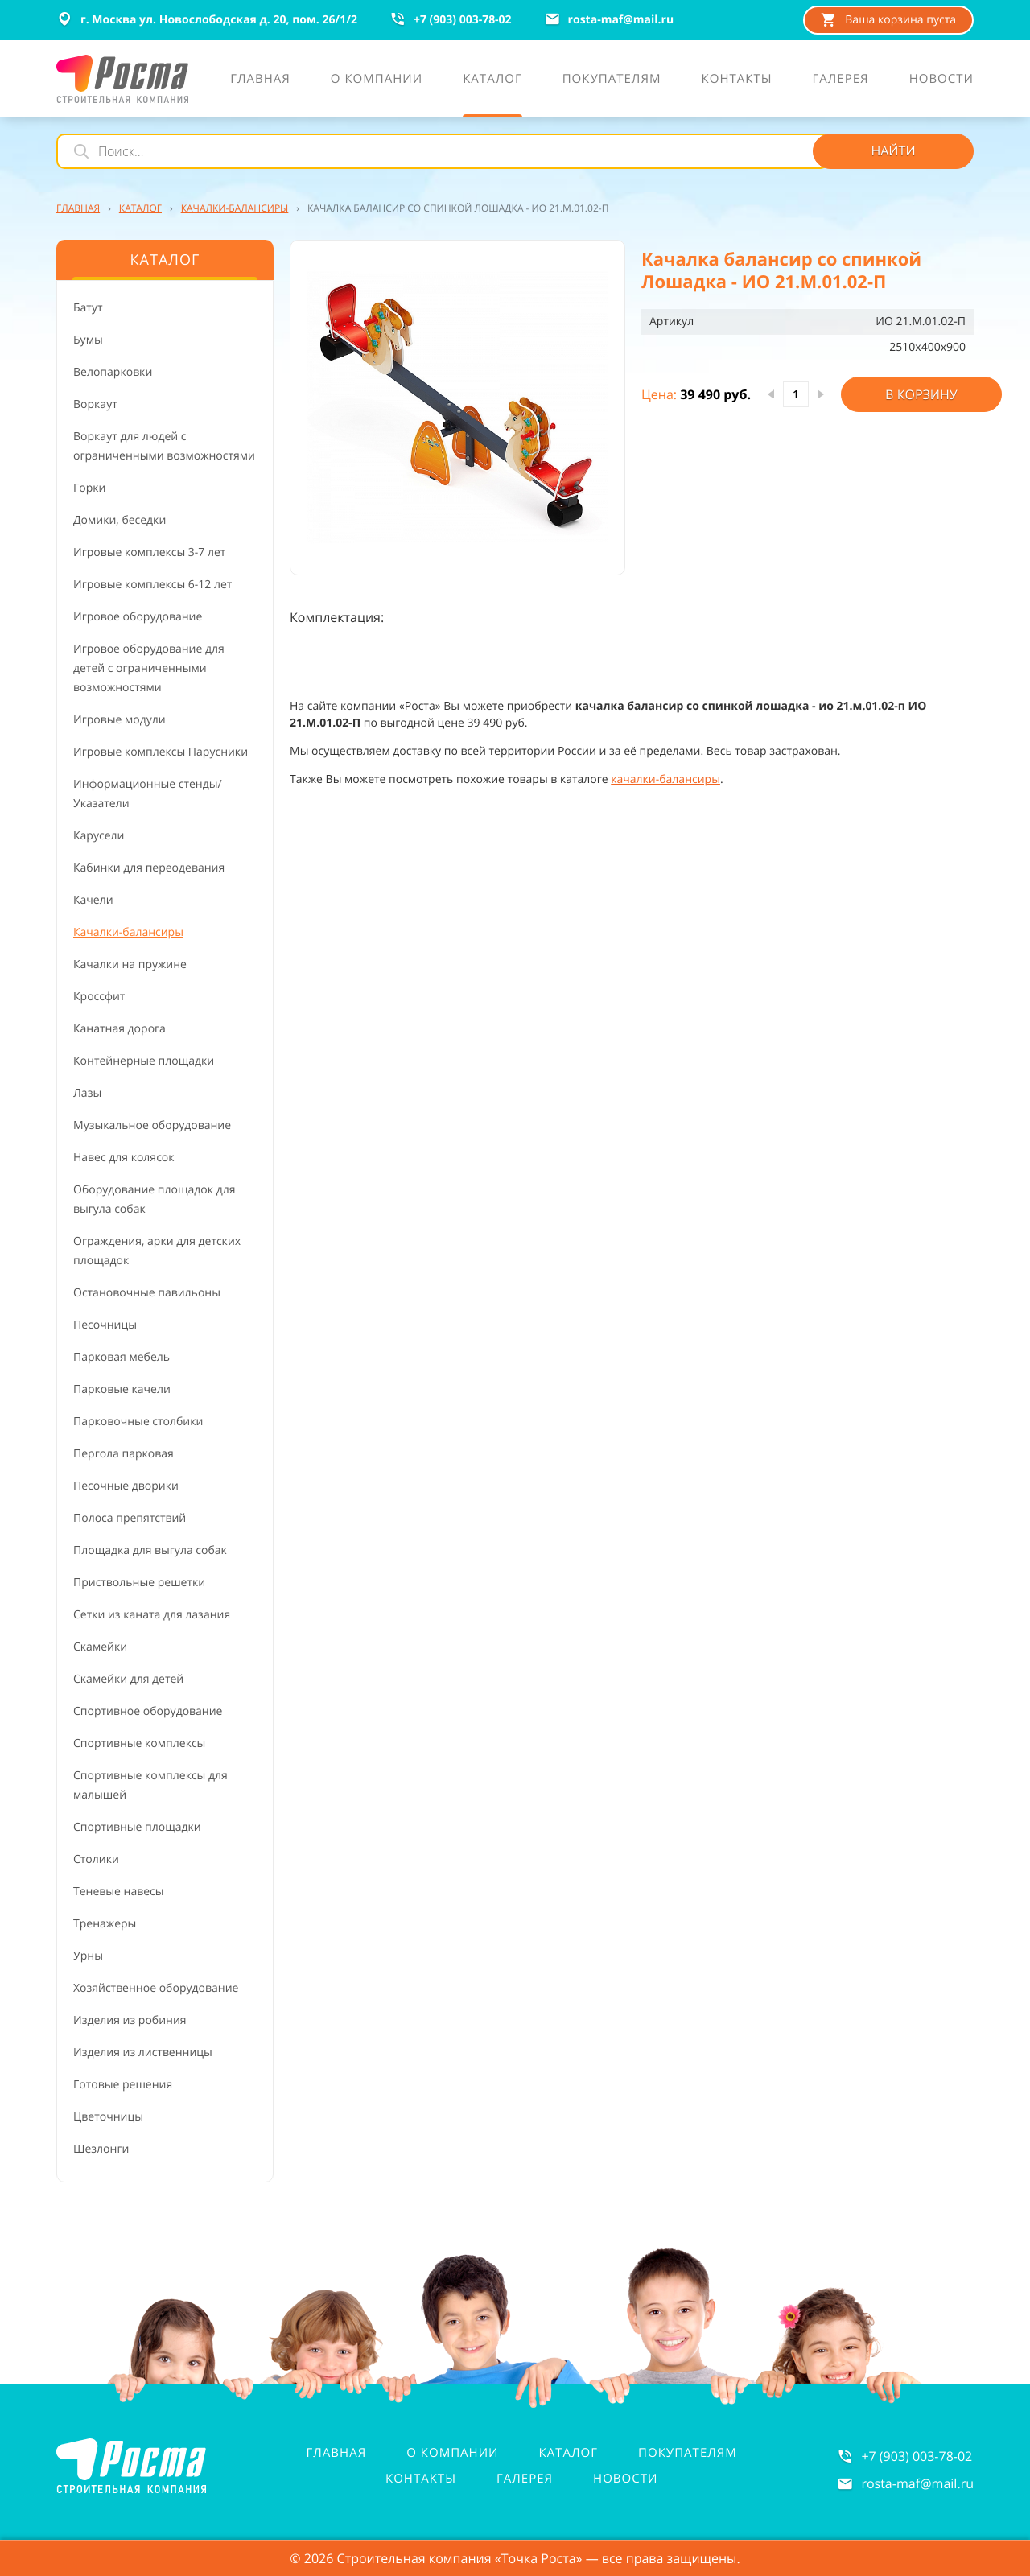 The height and width of the screenshot is (2576, 1030). What do you see at coordinates (452, 2453) in the screenshot?
I see `О компании` at bounding box center [452, 2453].